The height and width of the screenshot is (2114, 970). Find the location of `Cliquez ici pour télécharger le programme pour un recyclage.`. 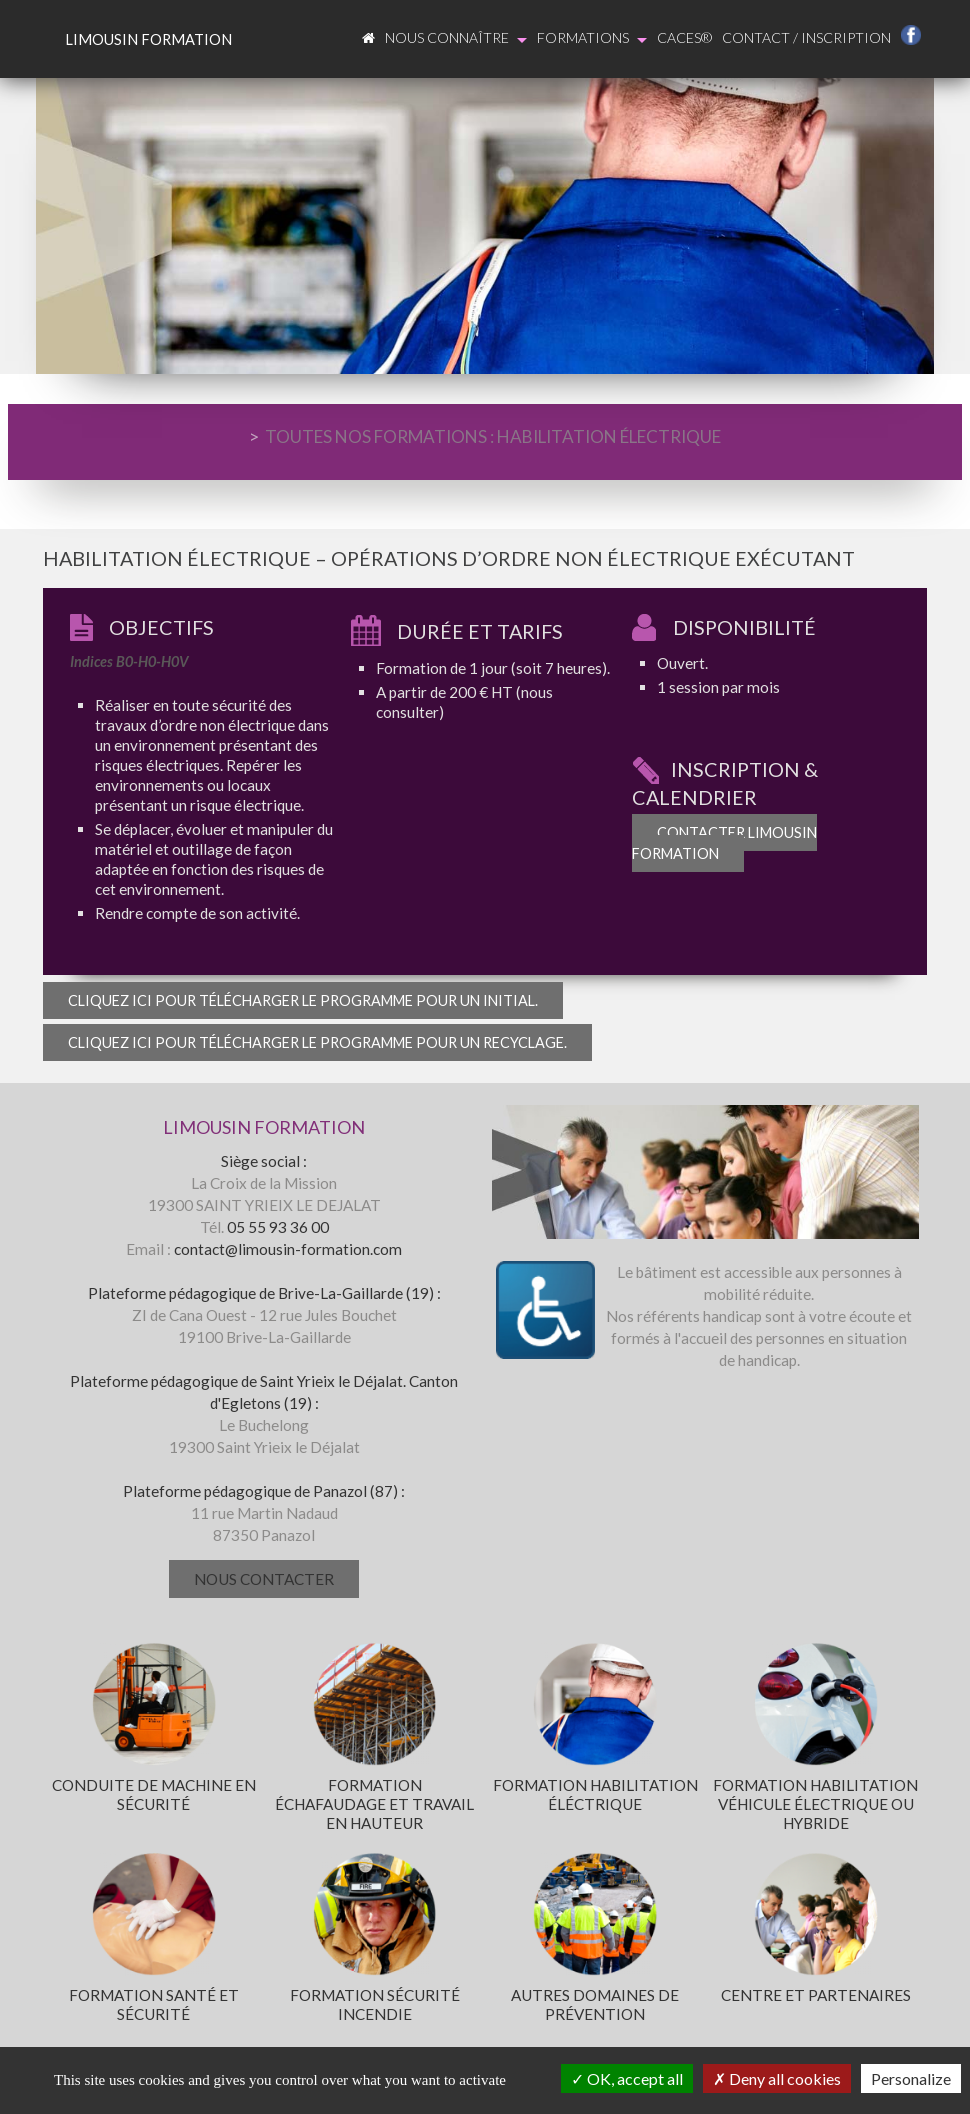

Cliquez ici pour télécharger le programme pour un recyclage. is located at coordinates (317, 1042).